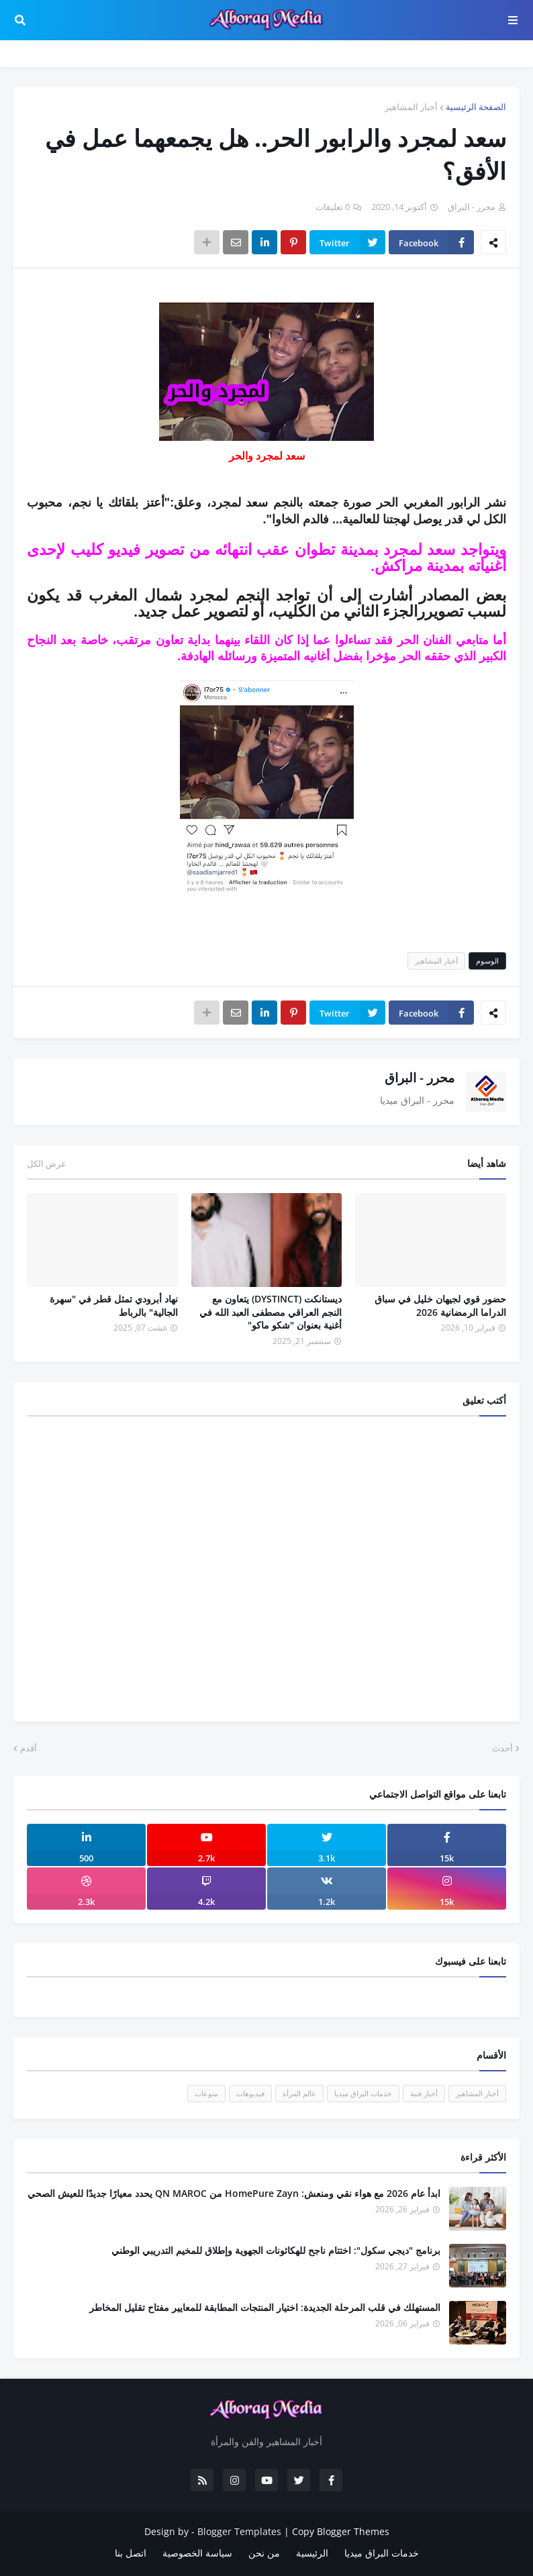 The height and width of the screenshot is (2576, 533). Describe the element at coordinates (363, 2093) in the screenshot. I see `خدمات البراق ميديا` at that location.